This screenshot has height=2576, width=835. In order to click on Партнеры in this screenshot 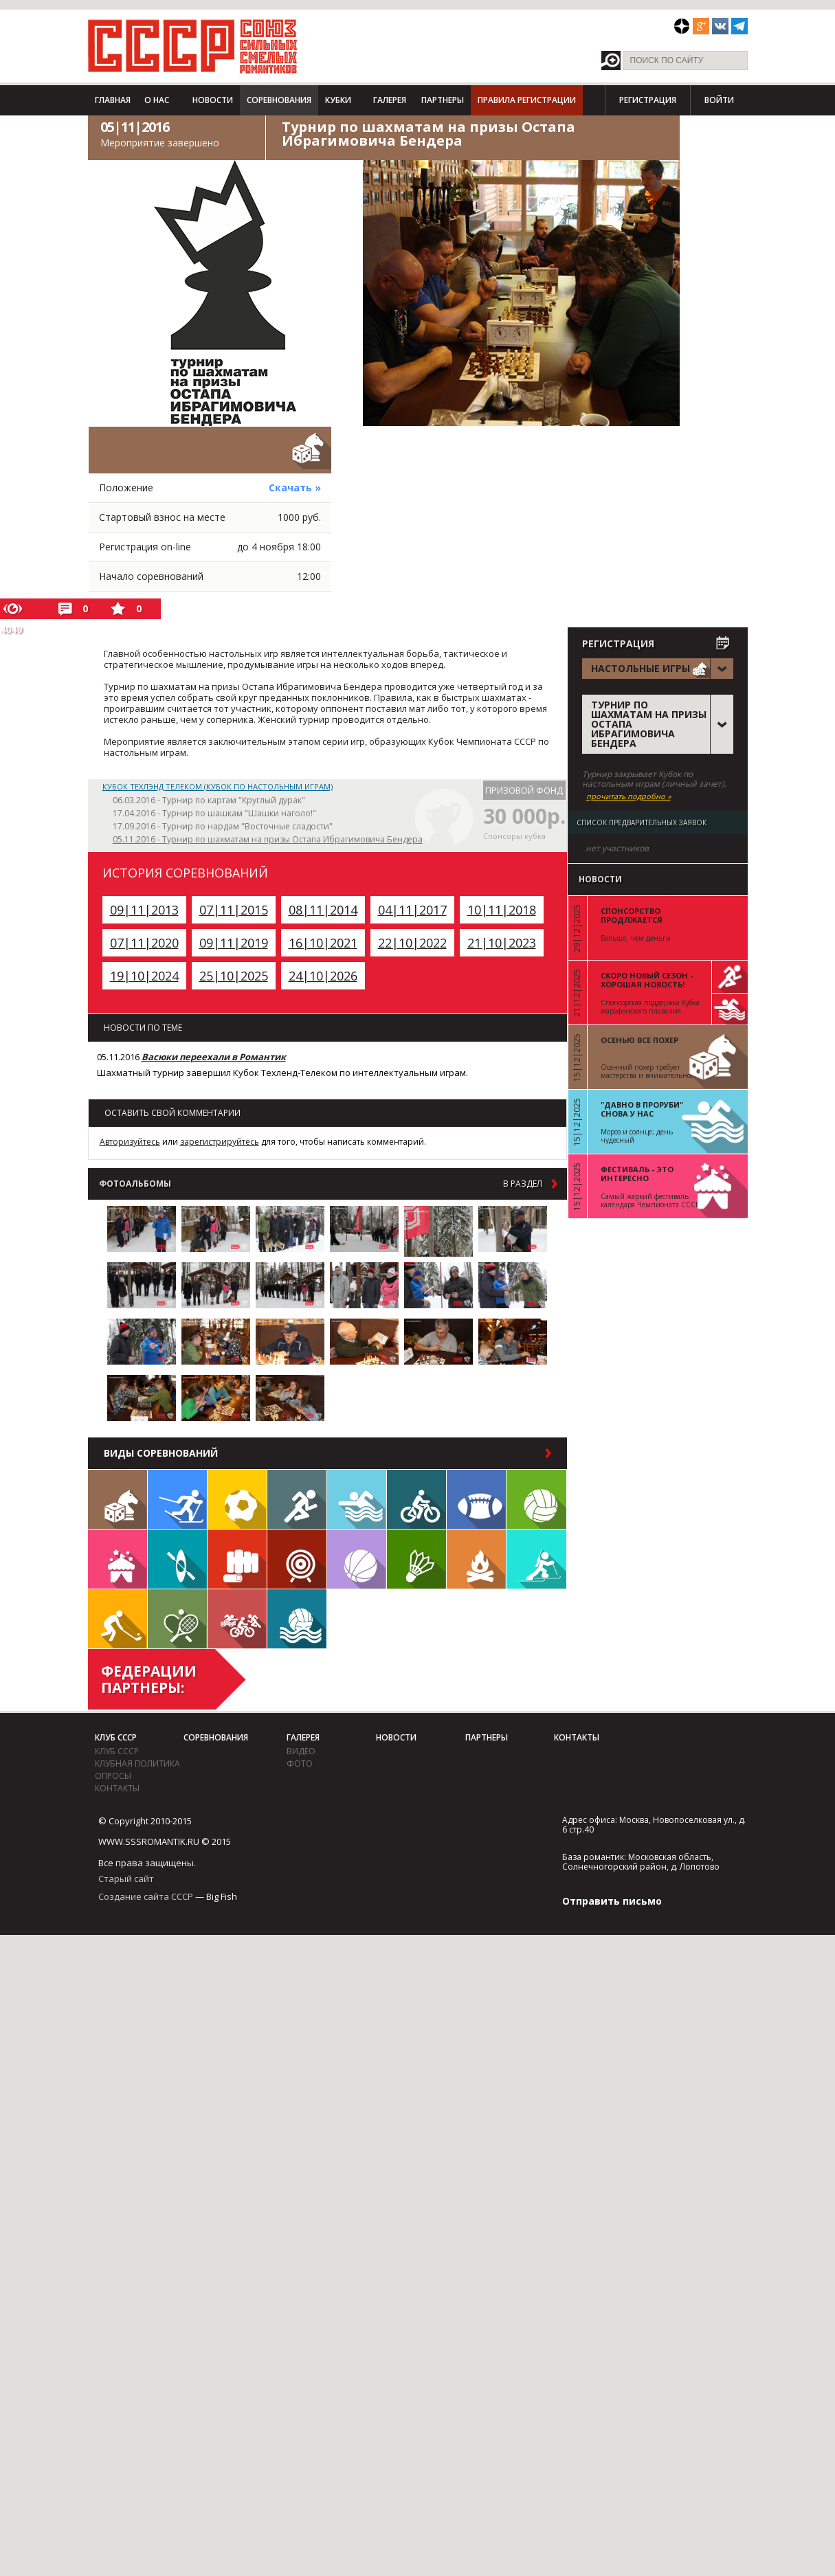, I will do `click(442, 100)`.